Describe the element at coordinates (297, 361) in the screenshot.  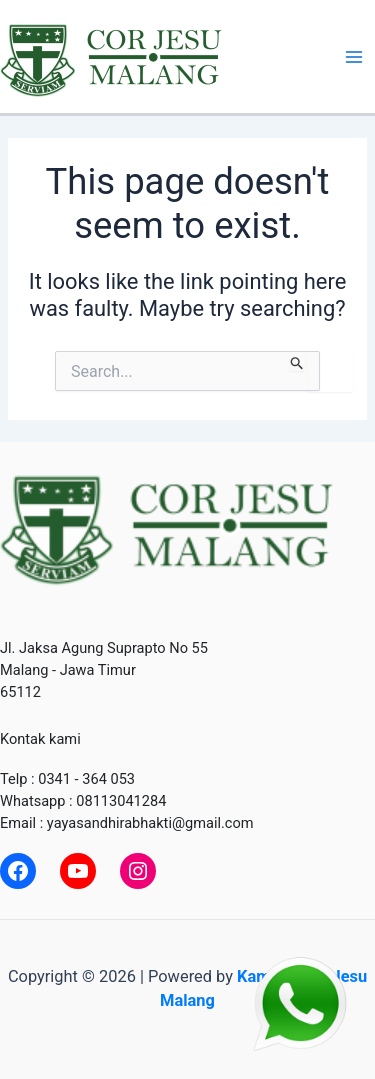
I see `[Search Submit]` at that location.